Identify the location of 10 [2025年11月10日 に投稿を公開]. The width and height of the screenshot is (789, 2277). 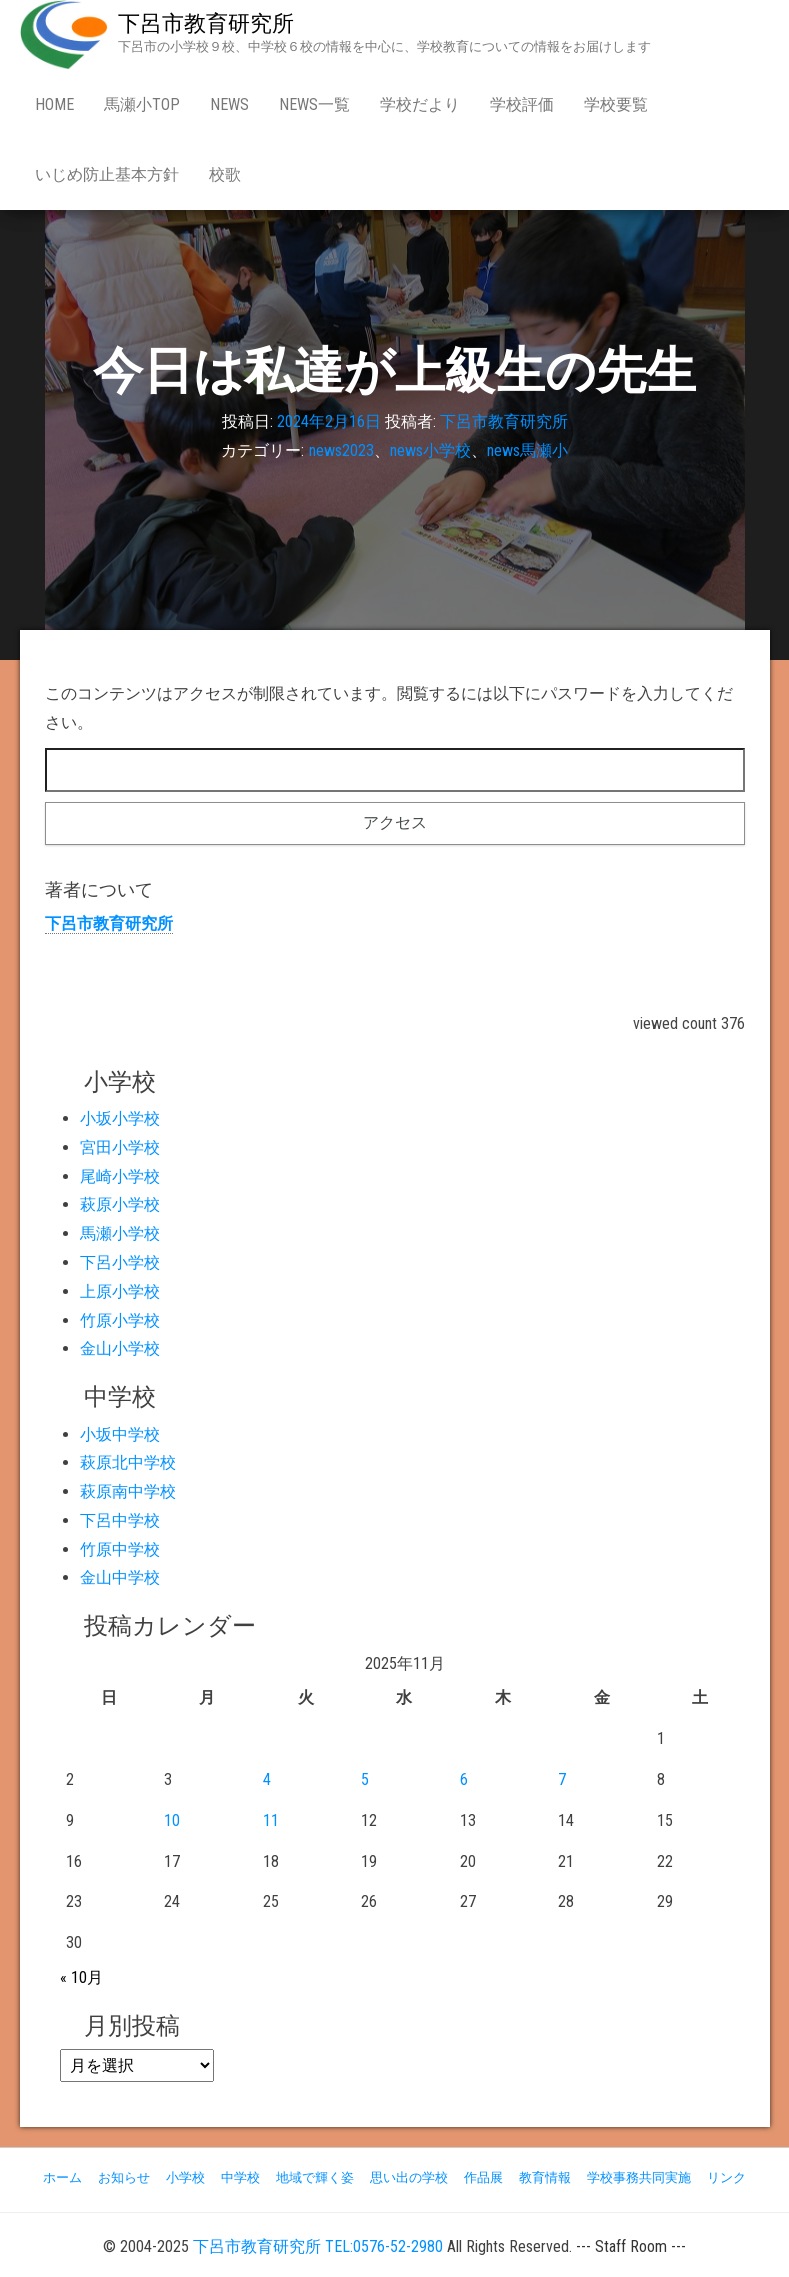
(172, 1820).